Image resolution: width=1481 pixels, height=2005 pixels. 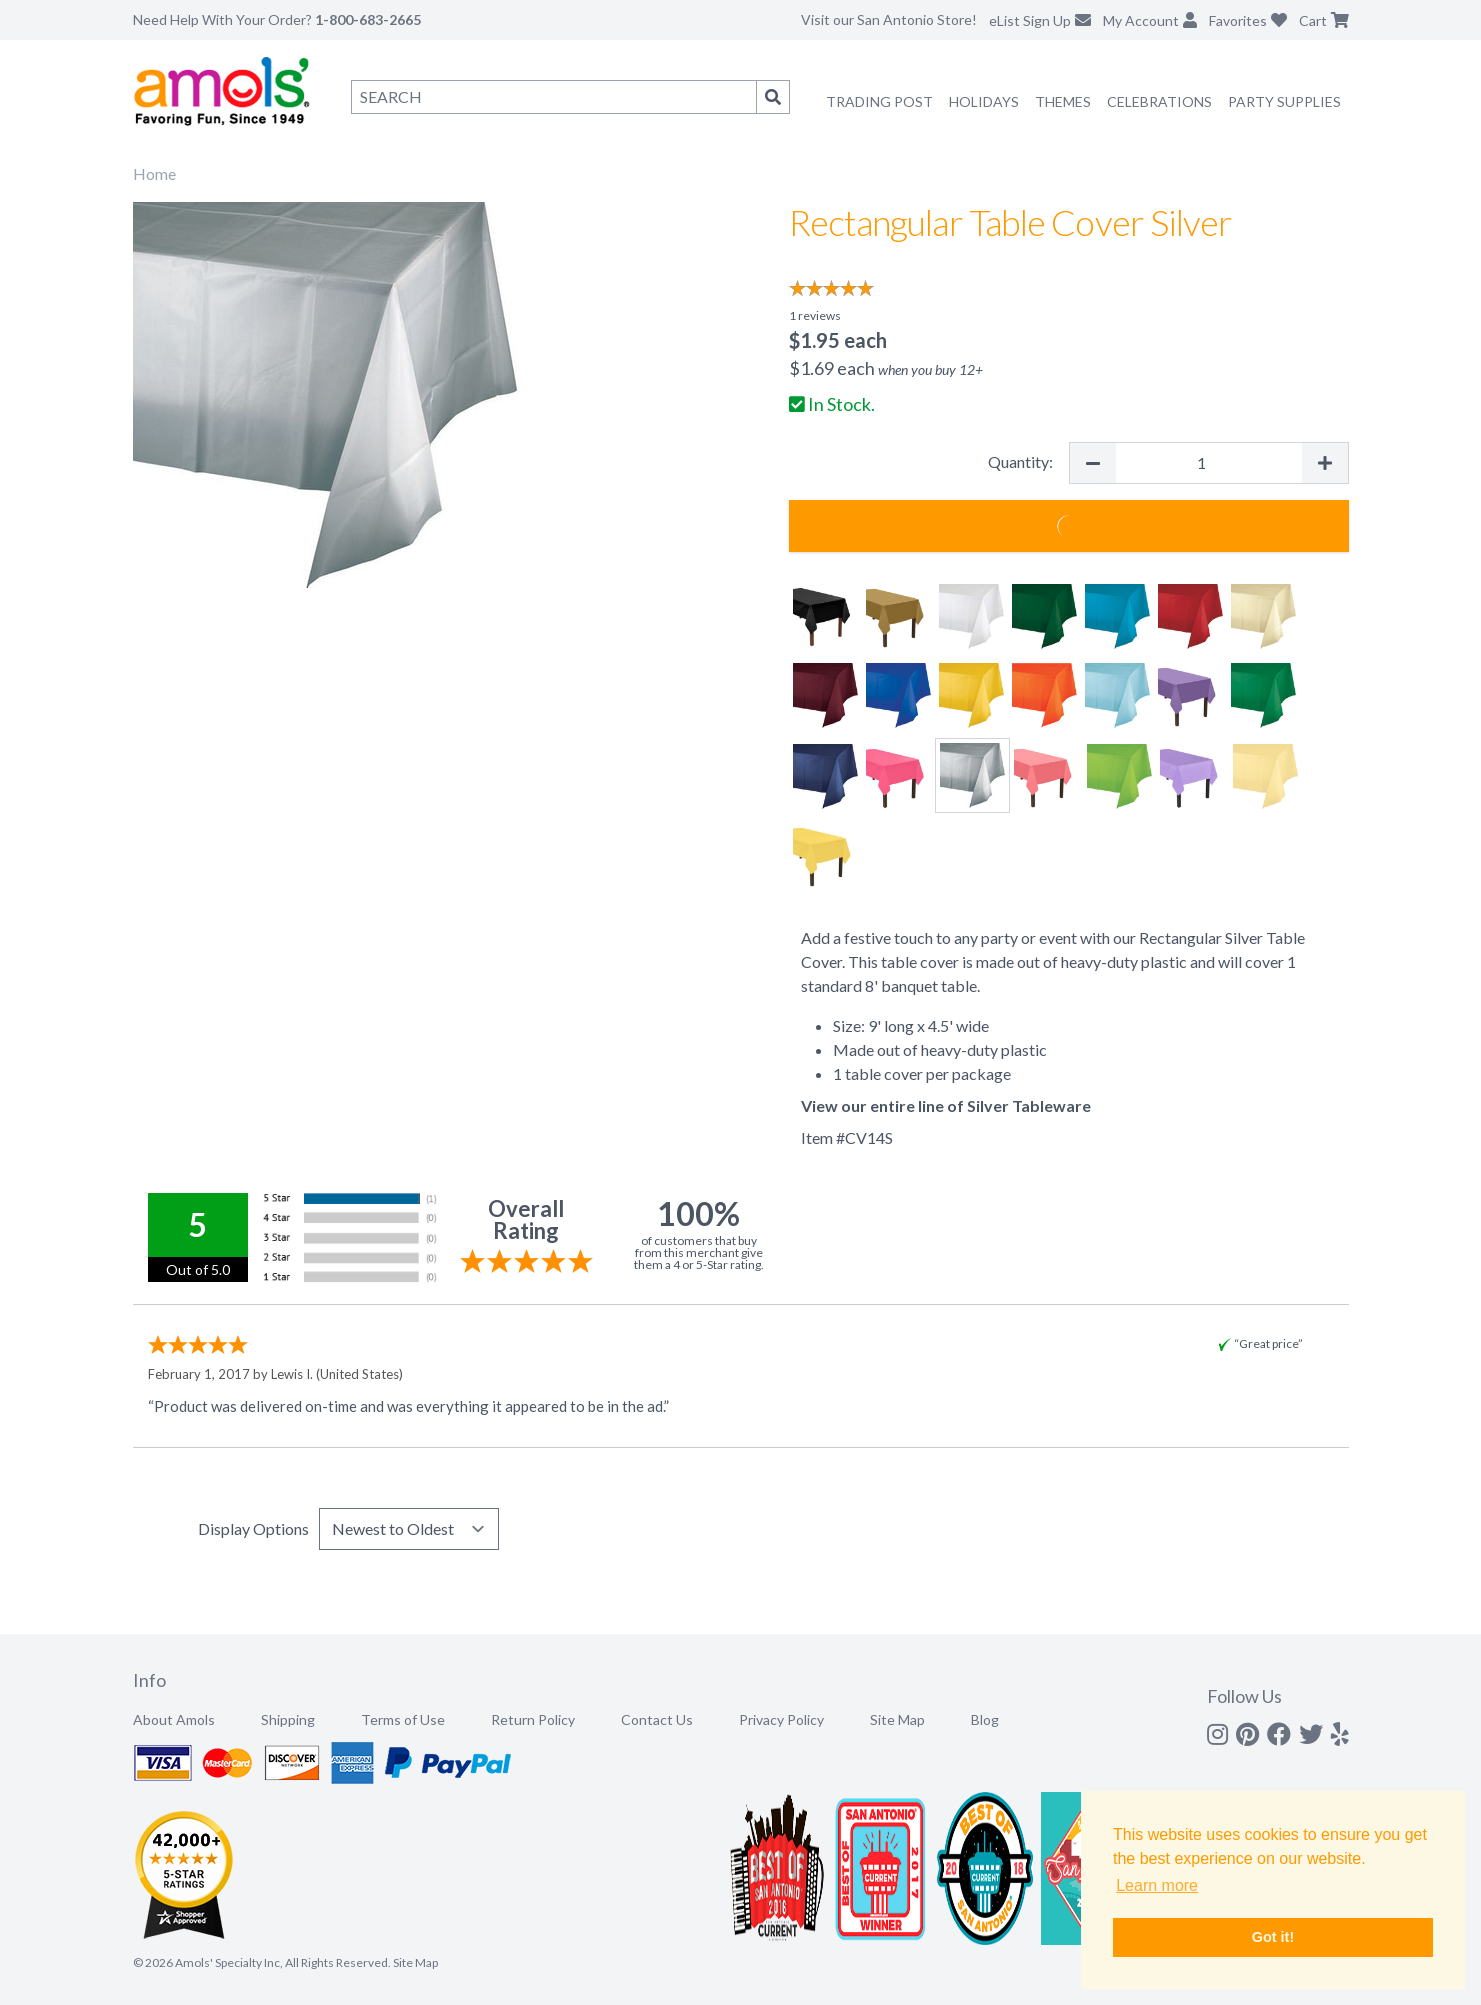 What do you see at coordinates (253, 1528) in the screenshot?
I see `Display Options` at bounding box center [253, 1528].